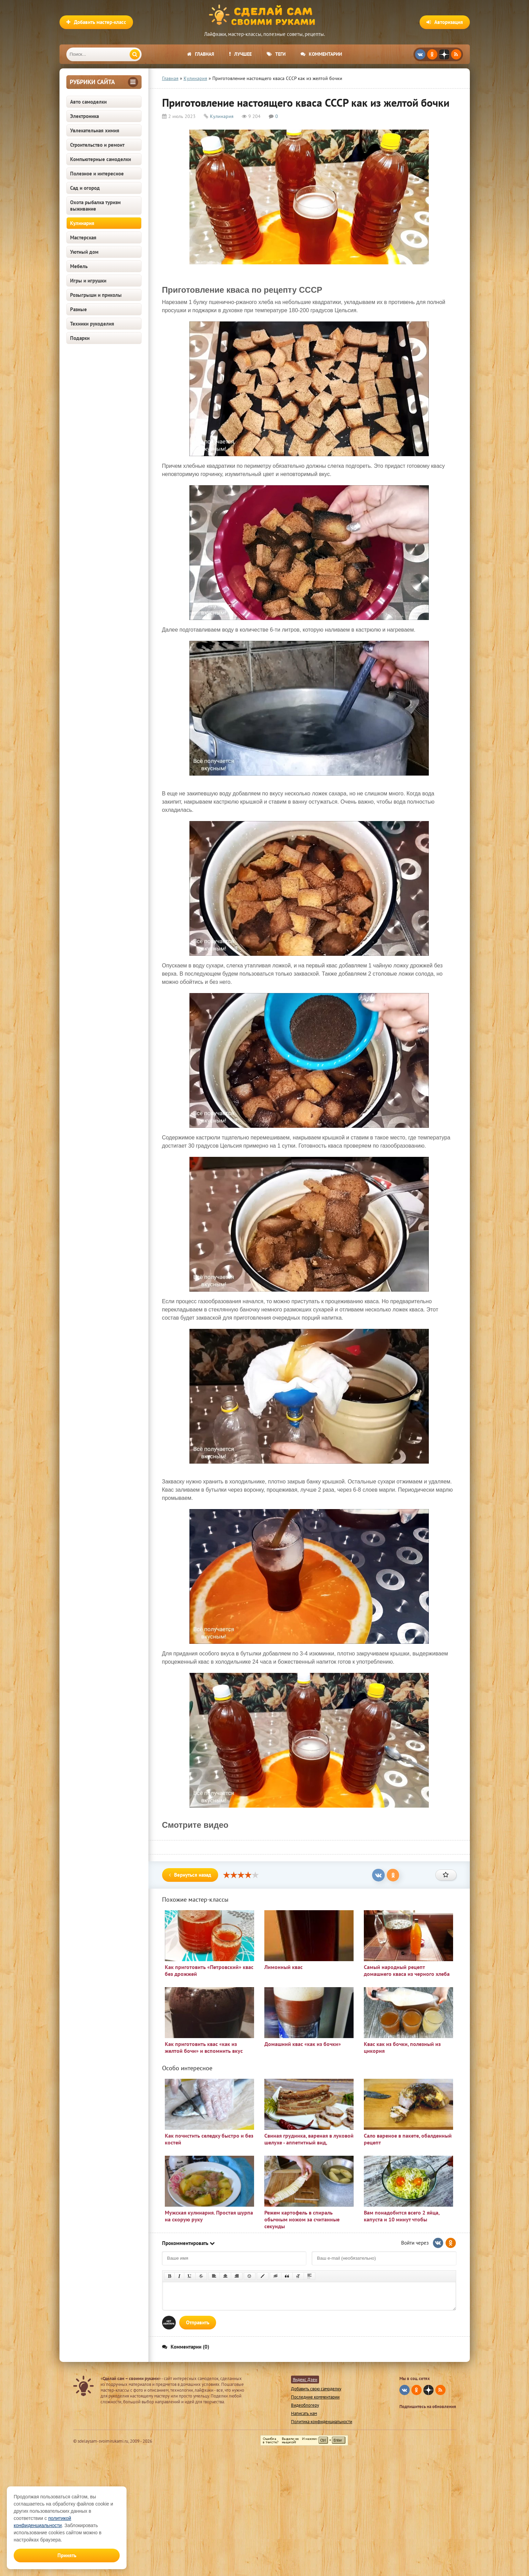  I want to click on Лучшее, so click(240, 54).